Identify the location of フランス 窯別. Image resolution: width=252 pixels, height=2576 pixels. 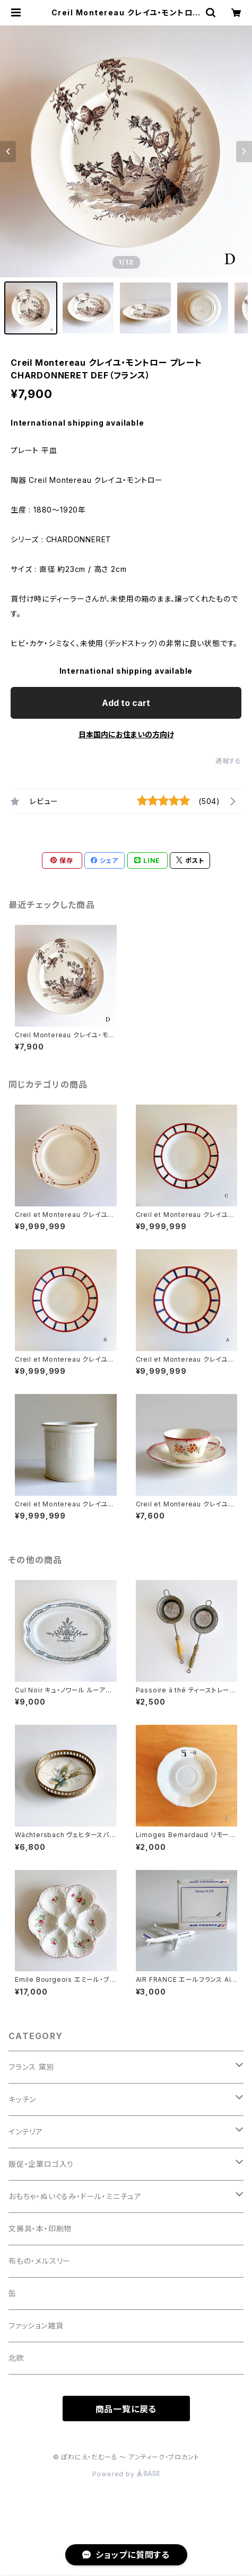
(31, 2066).